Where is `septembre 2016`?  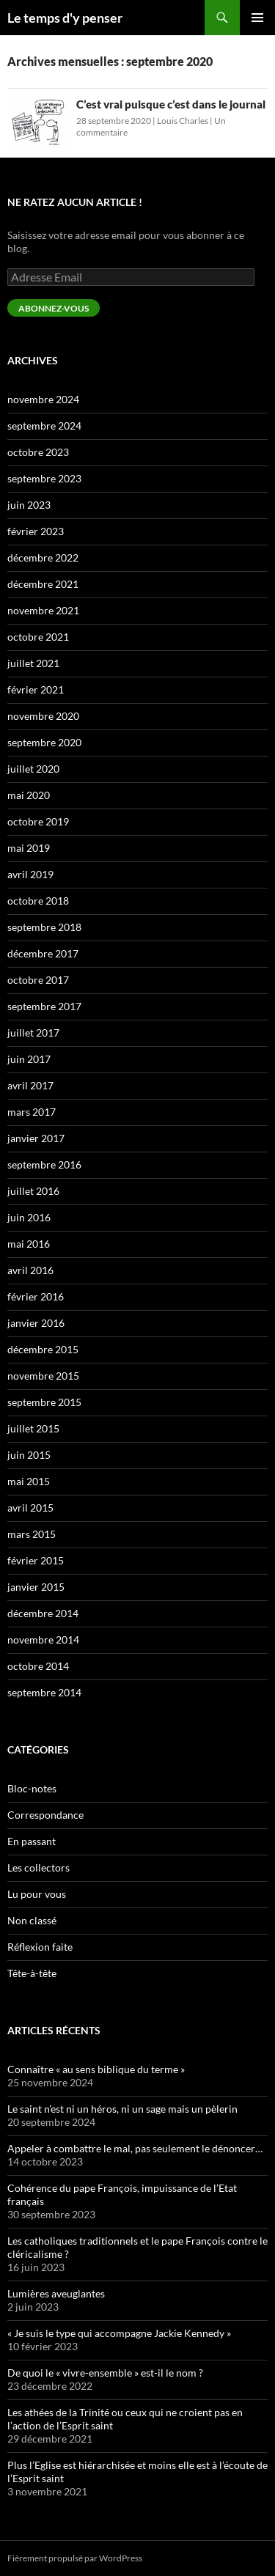 septembre 2016 is located at coordinates (44, 1164).